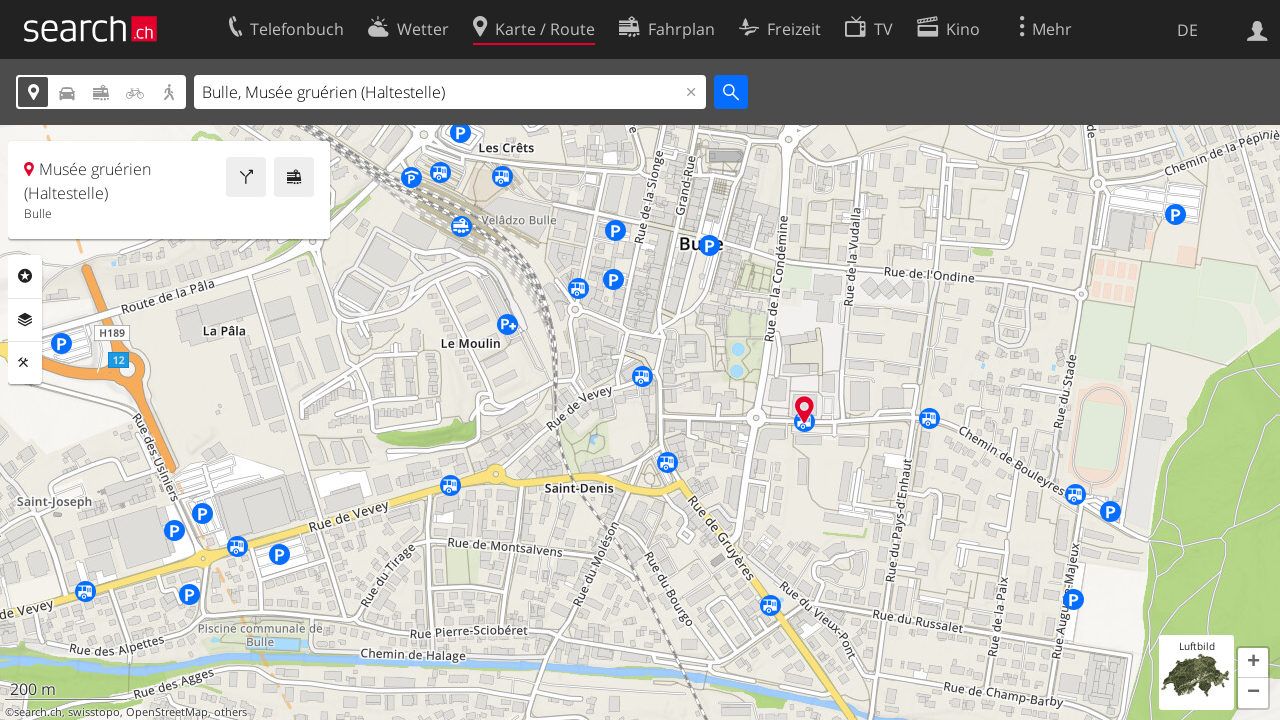  Describe the element at coordinates (230, 712) in the screenshot. I see `others` at that location.